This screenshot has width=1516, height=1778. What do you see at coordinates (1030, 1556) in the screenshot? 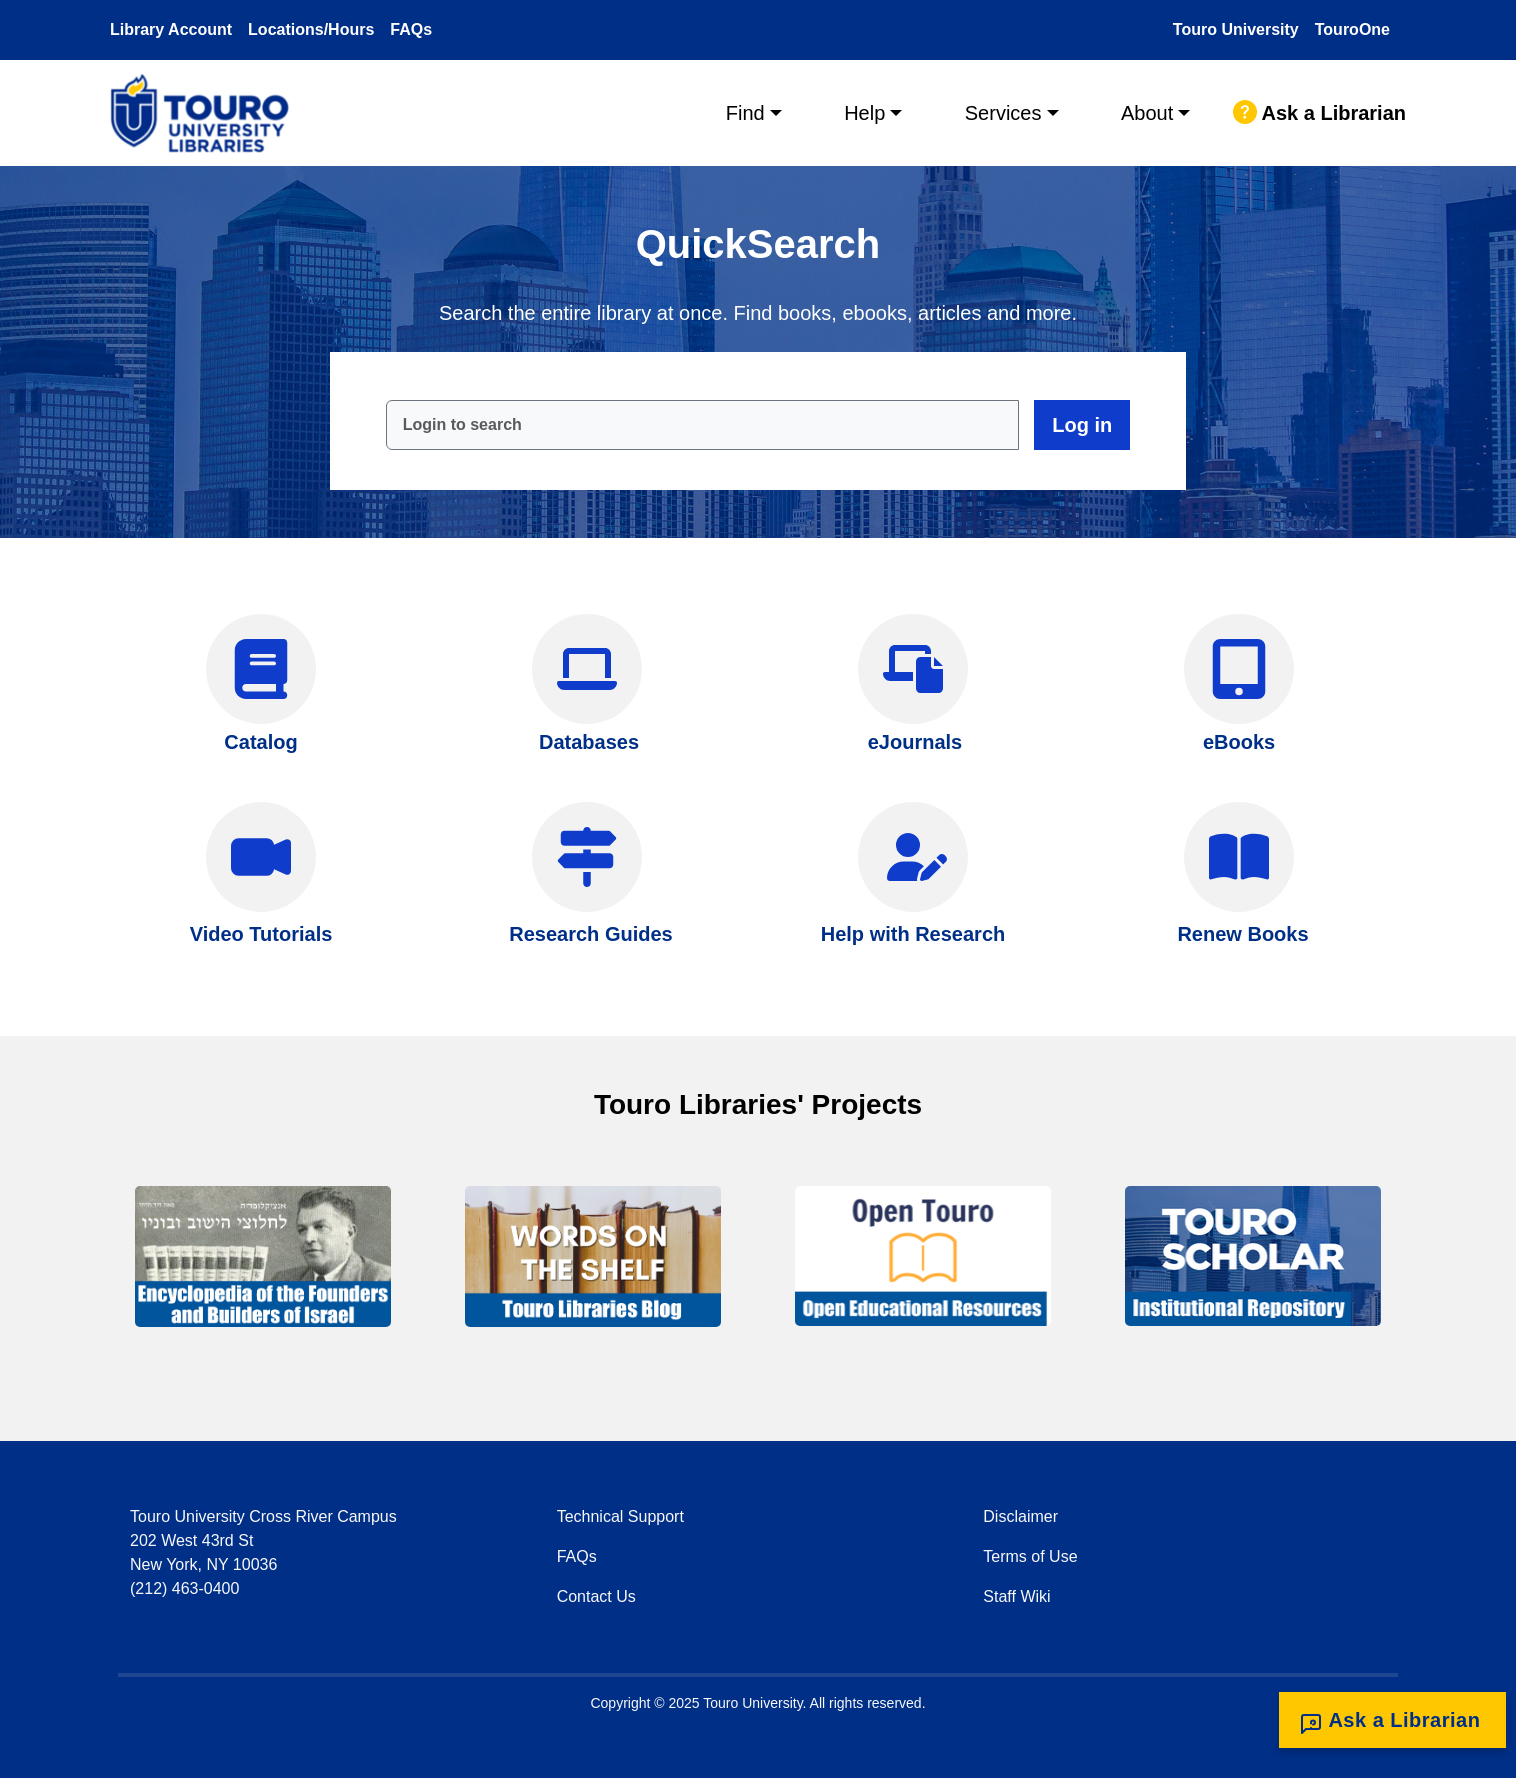
I see `Terms of Use` at bounding box center [1030, 1556].